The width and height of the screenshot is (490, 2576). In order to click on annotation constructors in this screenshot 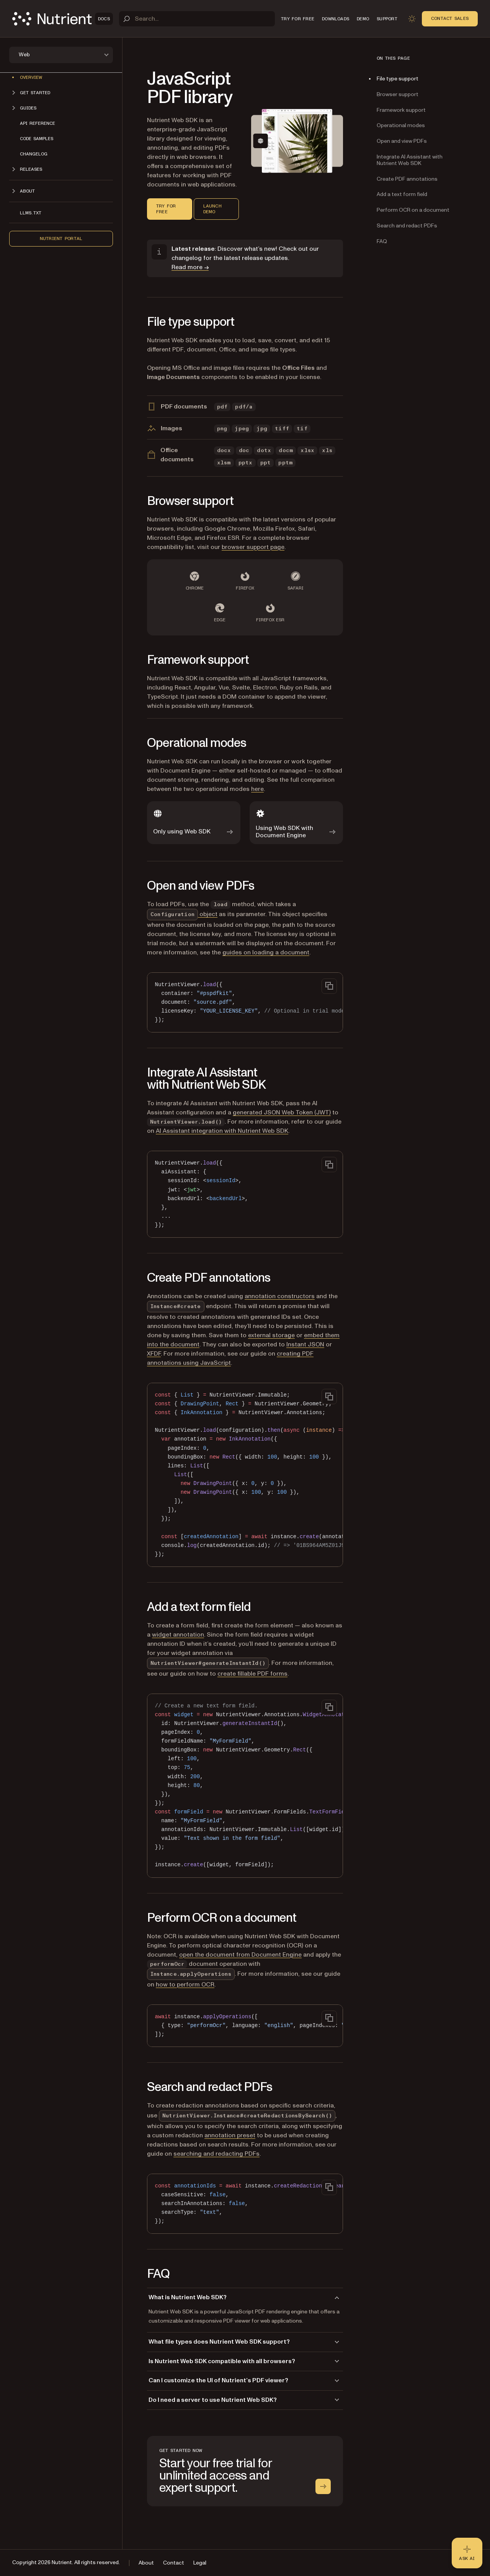, I will do `click(280, 1296)`.